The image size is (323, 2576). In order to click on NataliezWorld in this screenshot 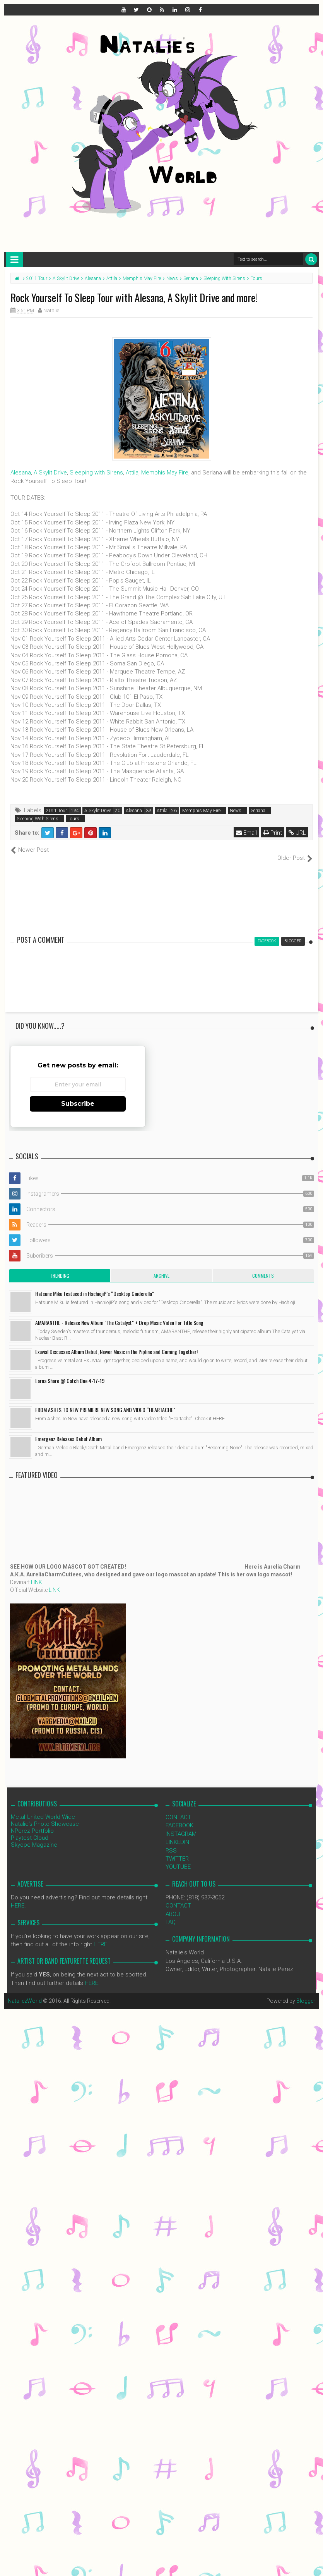, I will do `click(25, 1993)`.